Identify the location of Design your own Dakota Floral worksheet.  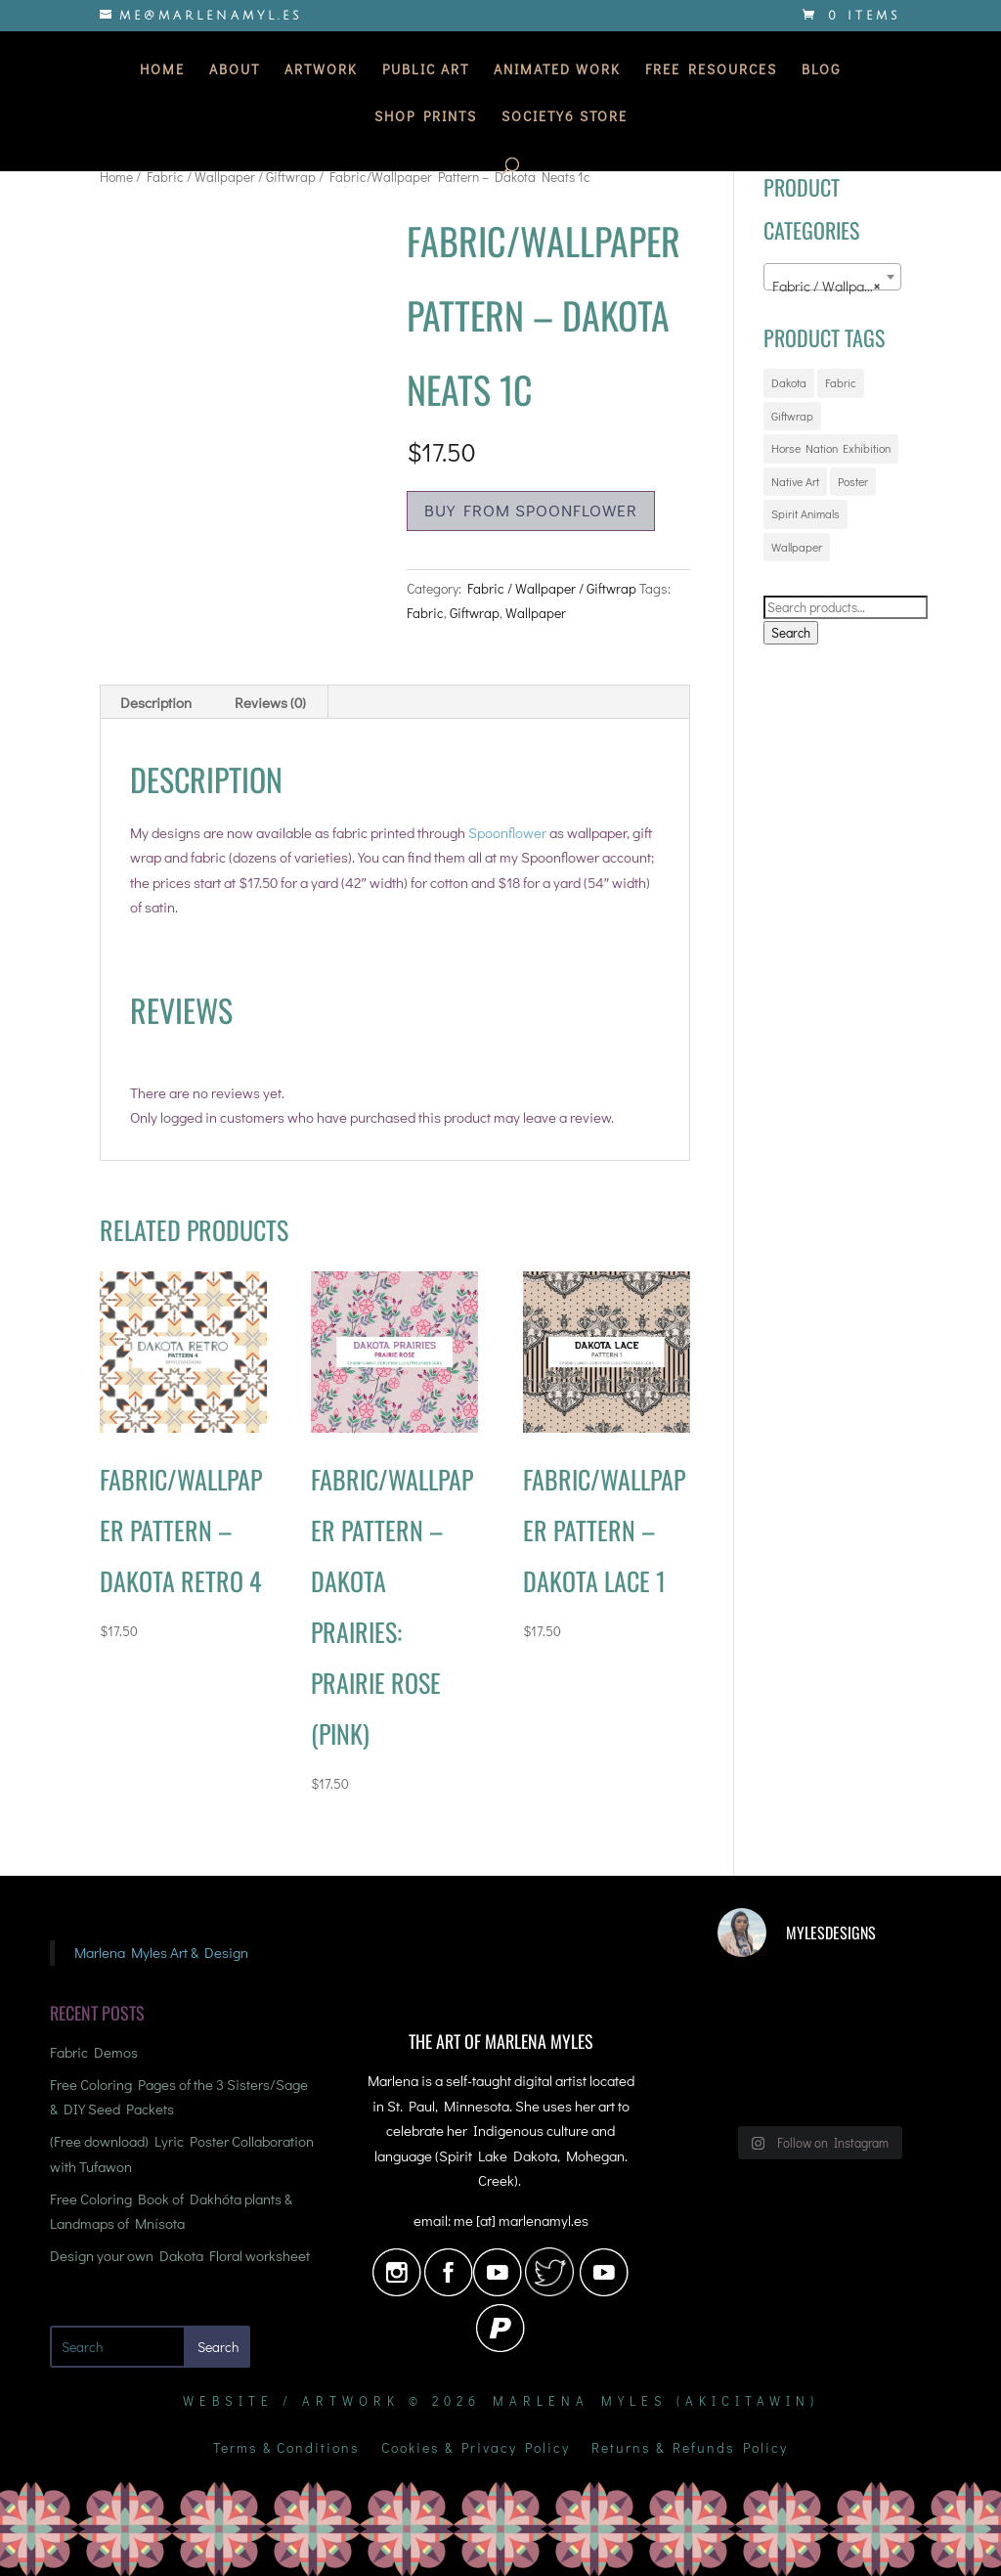
(180, 2255).